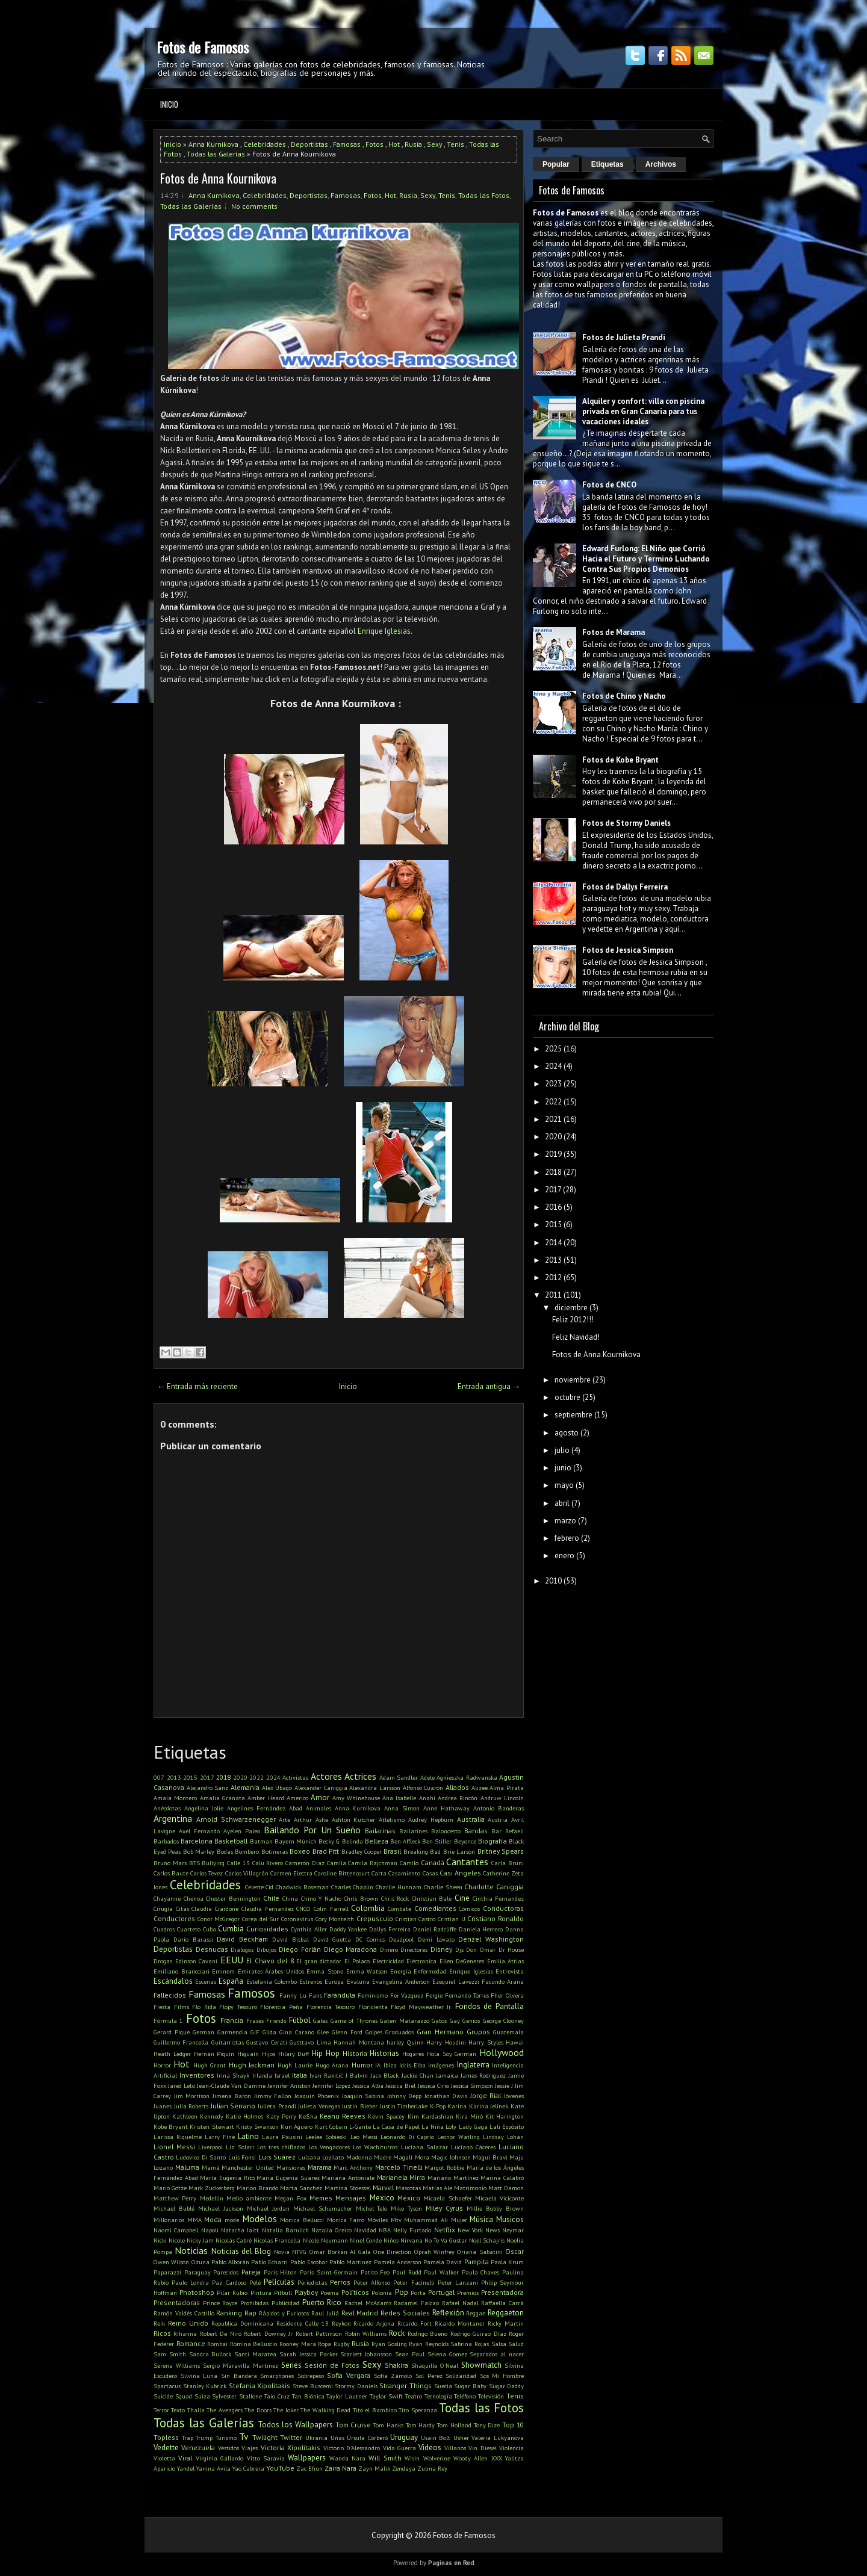  What do you see at coordinates (302, 1887) in the screenshot?
I see `Chadwick Boseman` at bounding box center [302, 1887].